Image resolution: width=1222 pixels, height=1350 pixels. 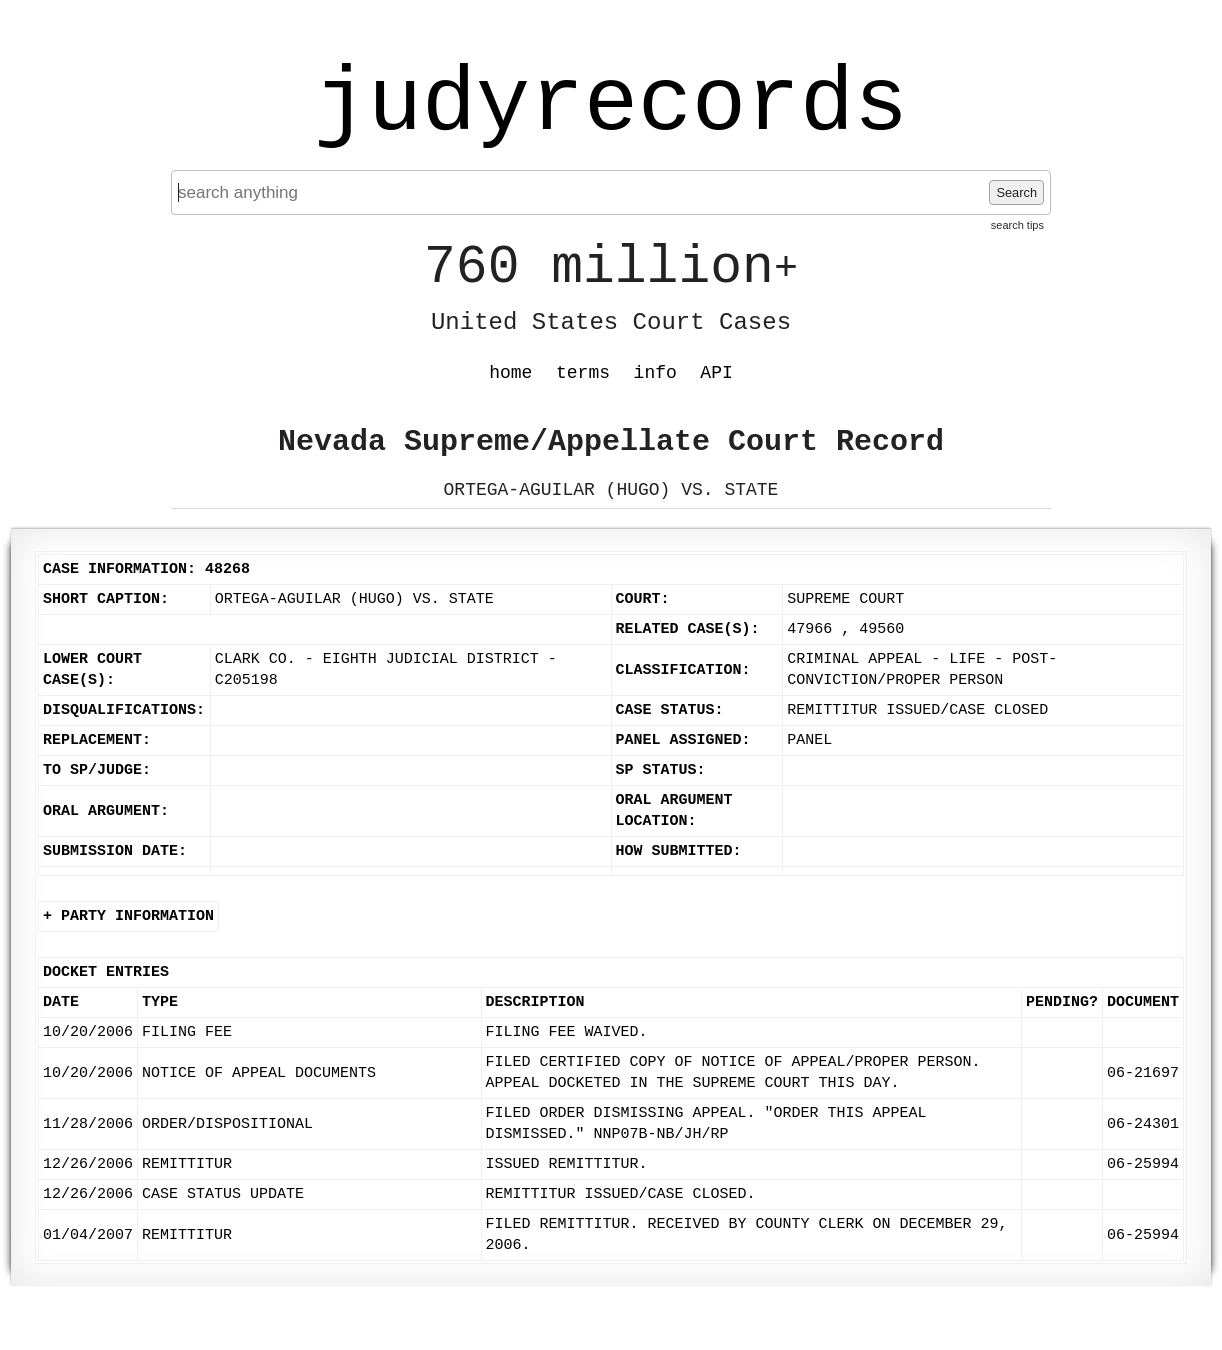 What do you see at coordinates (583, 373) in the screenshot?
I see `terms` at bounding box center [583, 373].